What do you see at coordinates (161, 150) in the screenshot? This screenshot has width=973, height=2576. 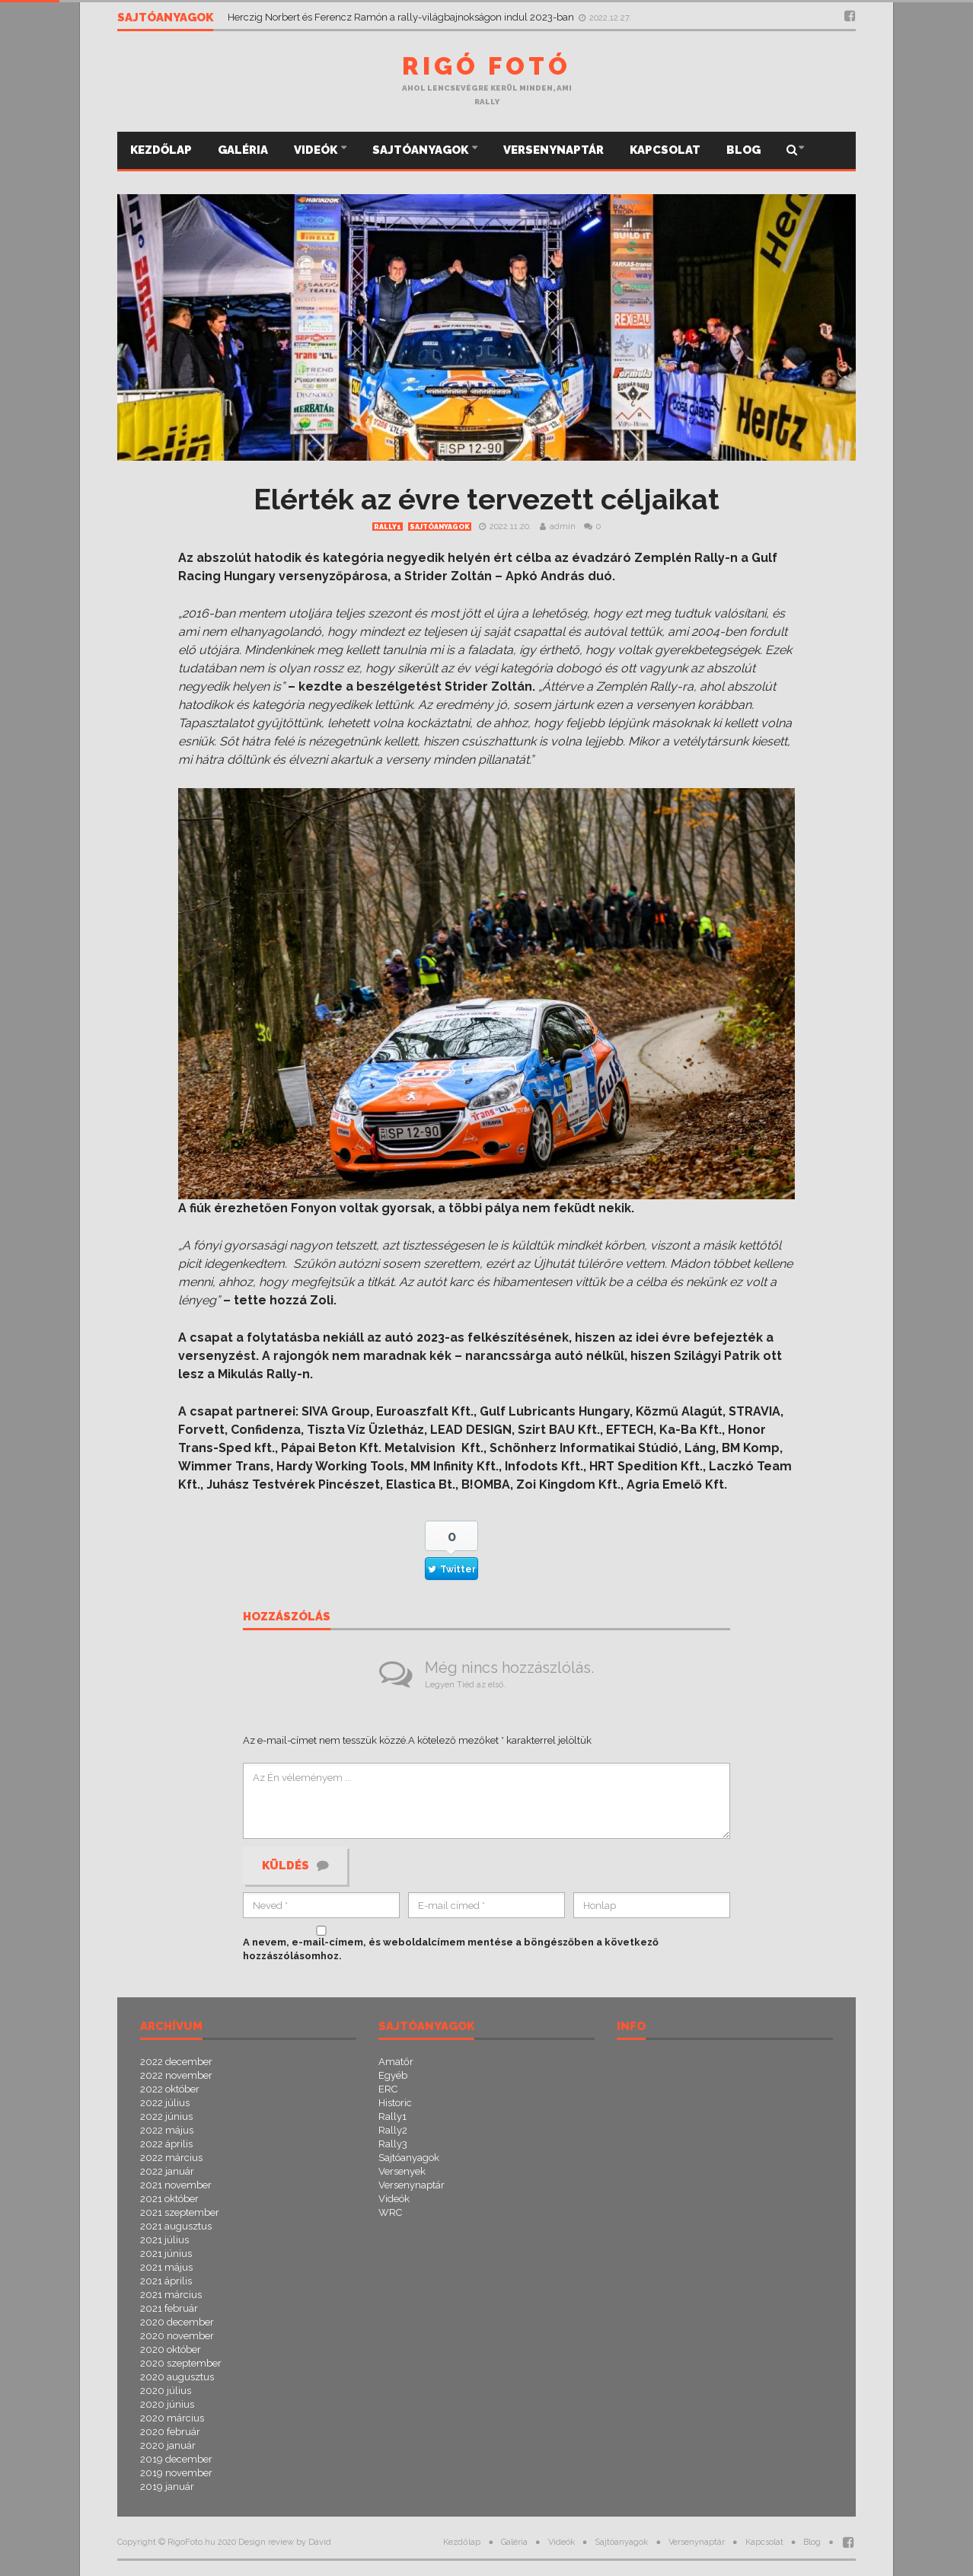 I see `Kezdőlap` at bounding box center [161, 150].